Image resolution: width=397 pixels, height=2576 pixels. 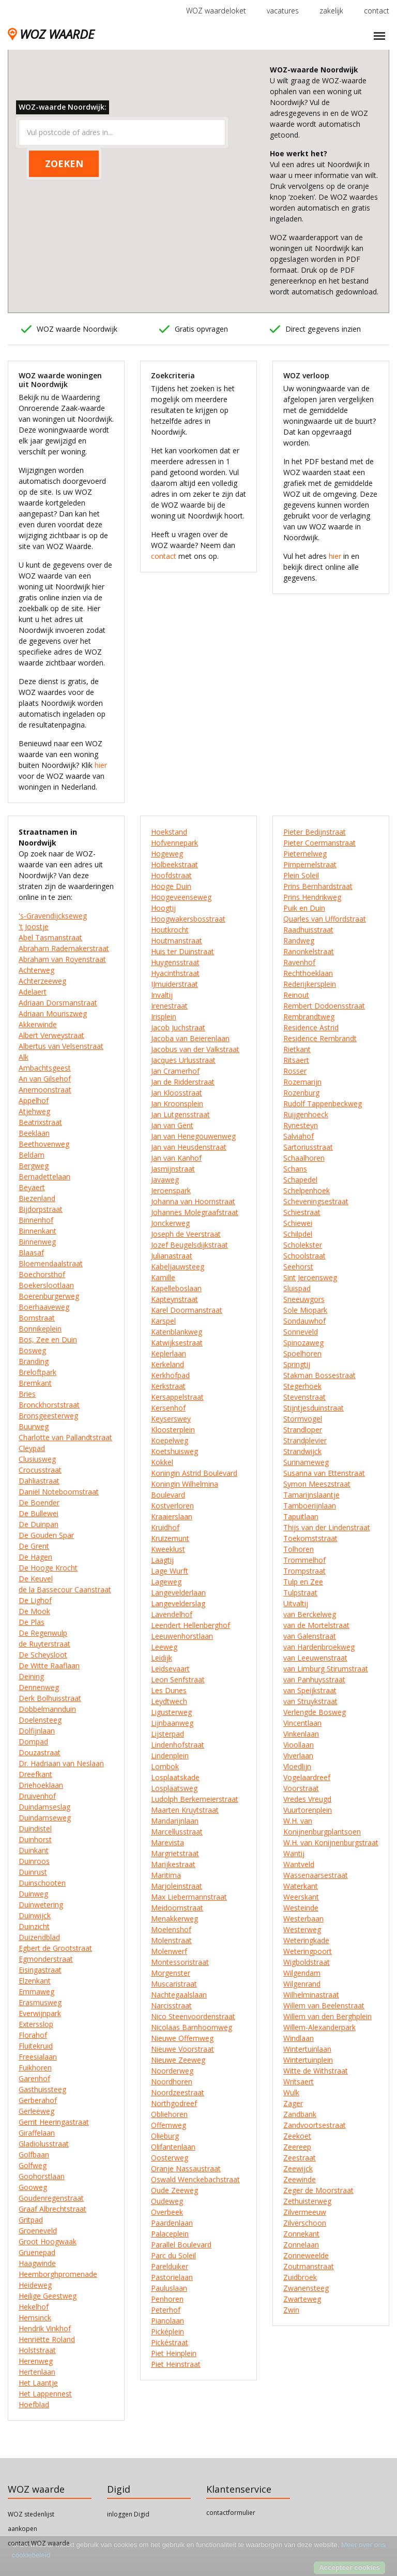 I want to click on De Witte Raaflaan, so click(x=49, y=1665).